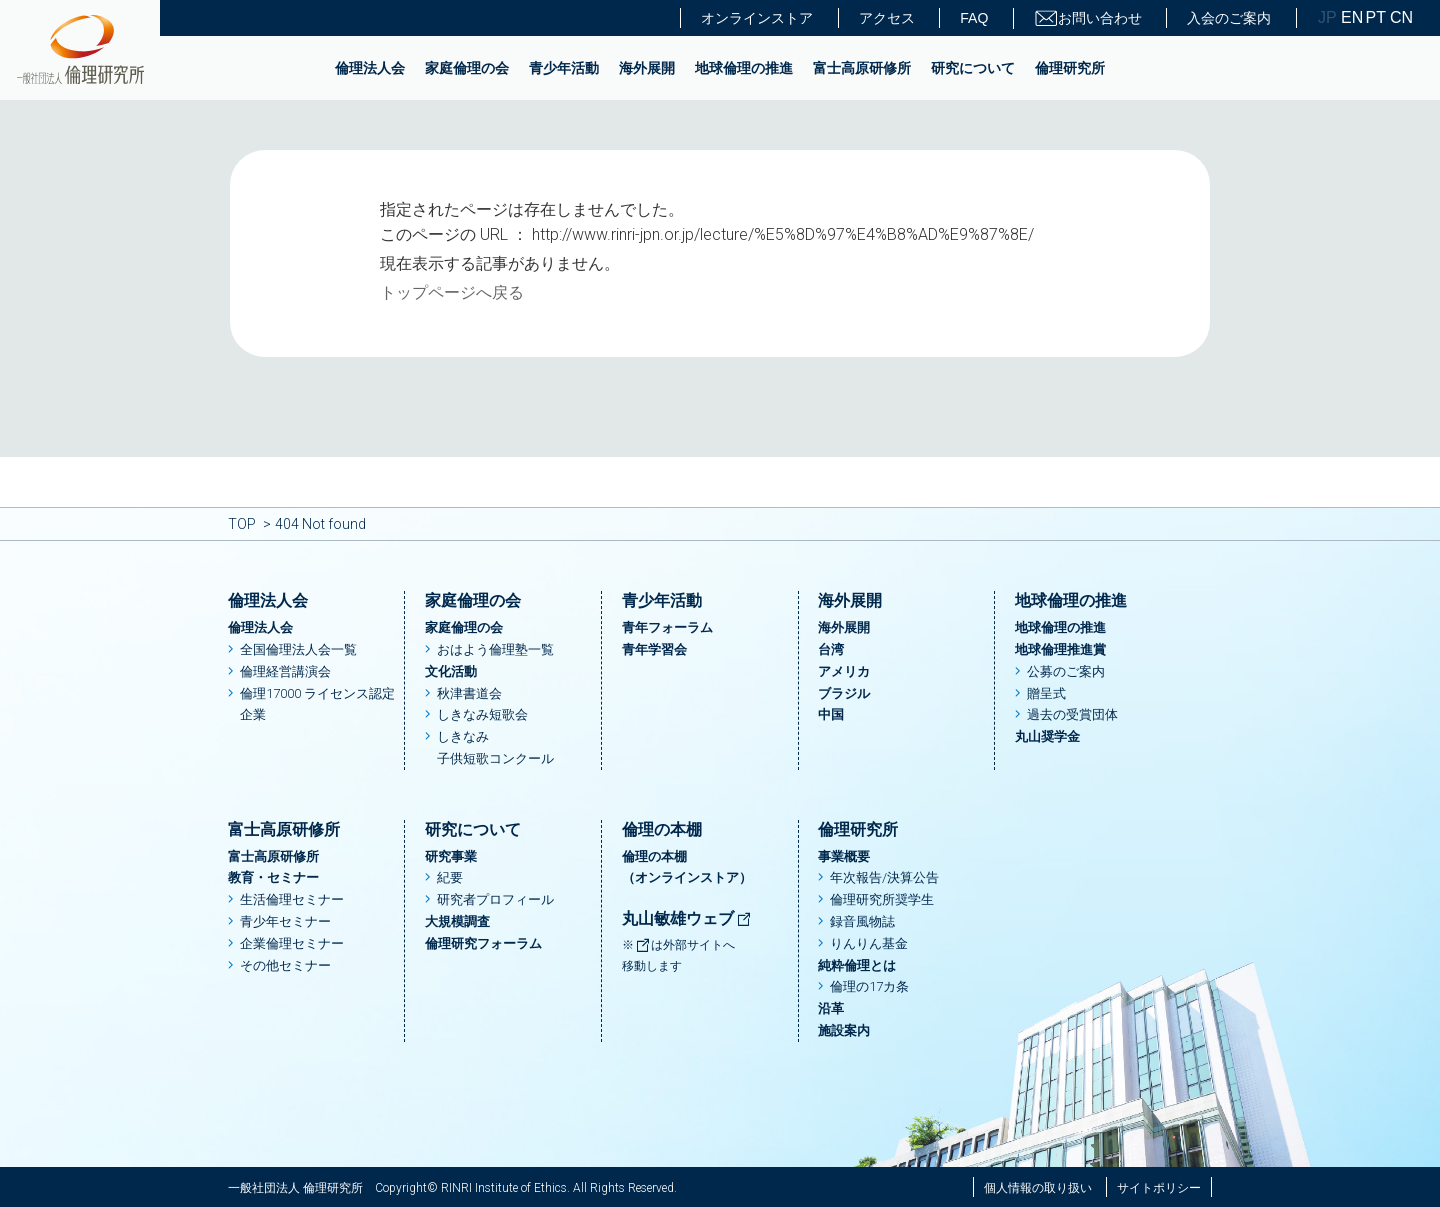  What do you see at coordinates (370, 68) in the screenshot?
I see `倫理法人会` at bounding box center [370, 68].